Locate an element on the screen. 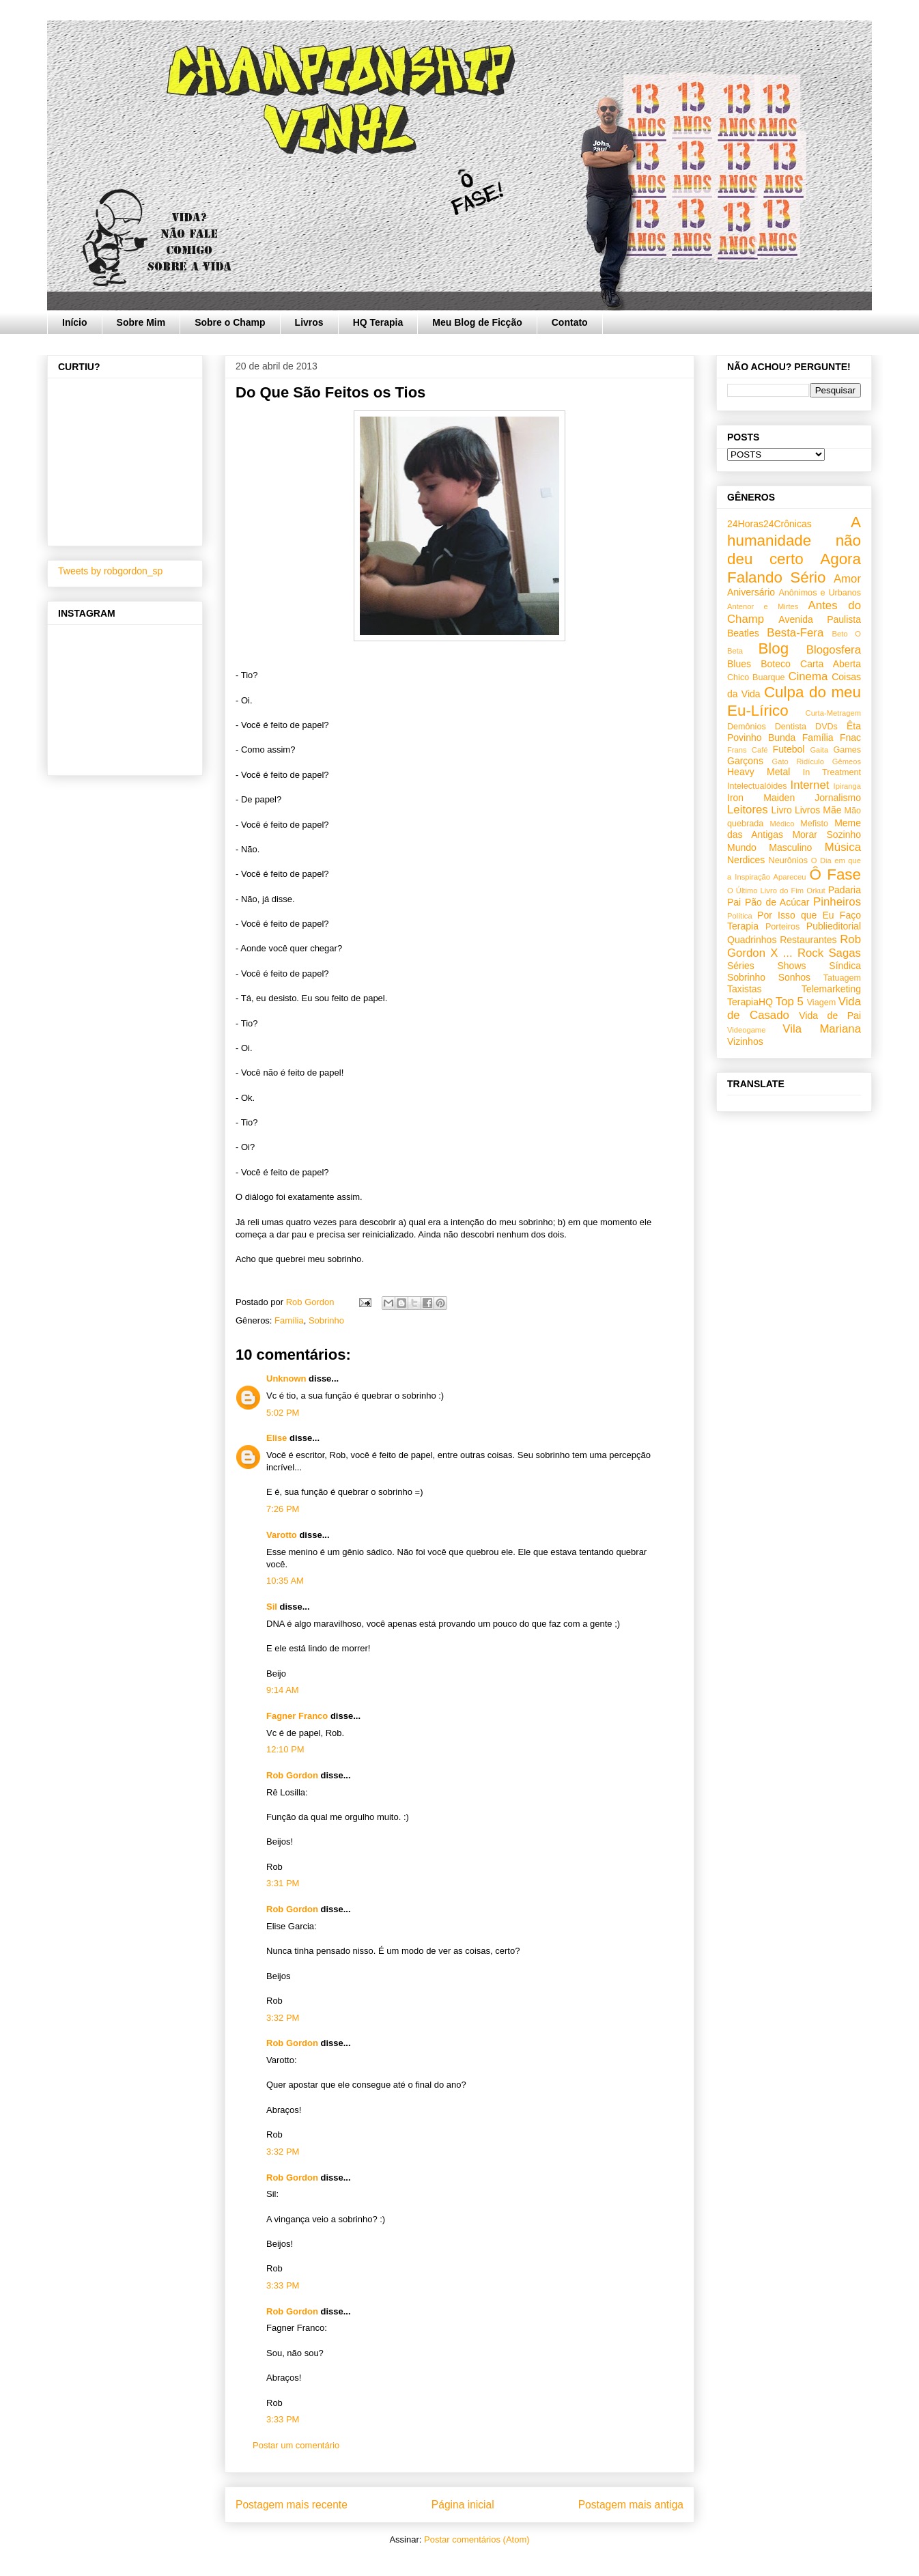  Carta Aberta is located at coordinates (830, 663).